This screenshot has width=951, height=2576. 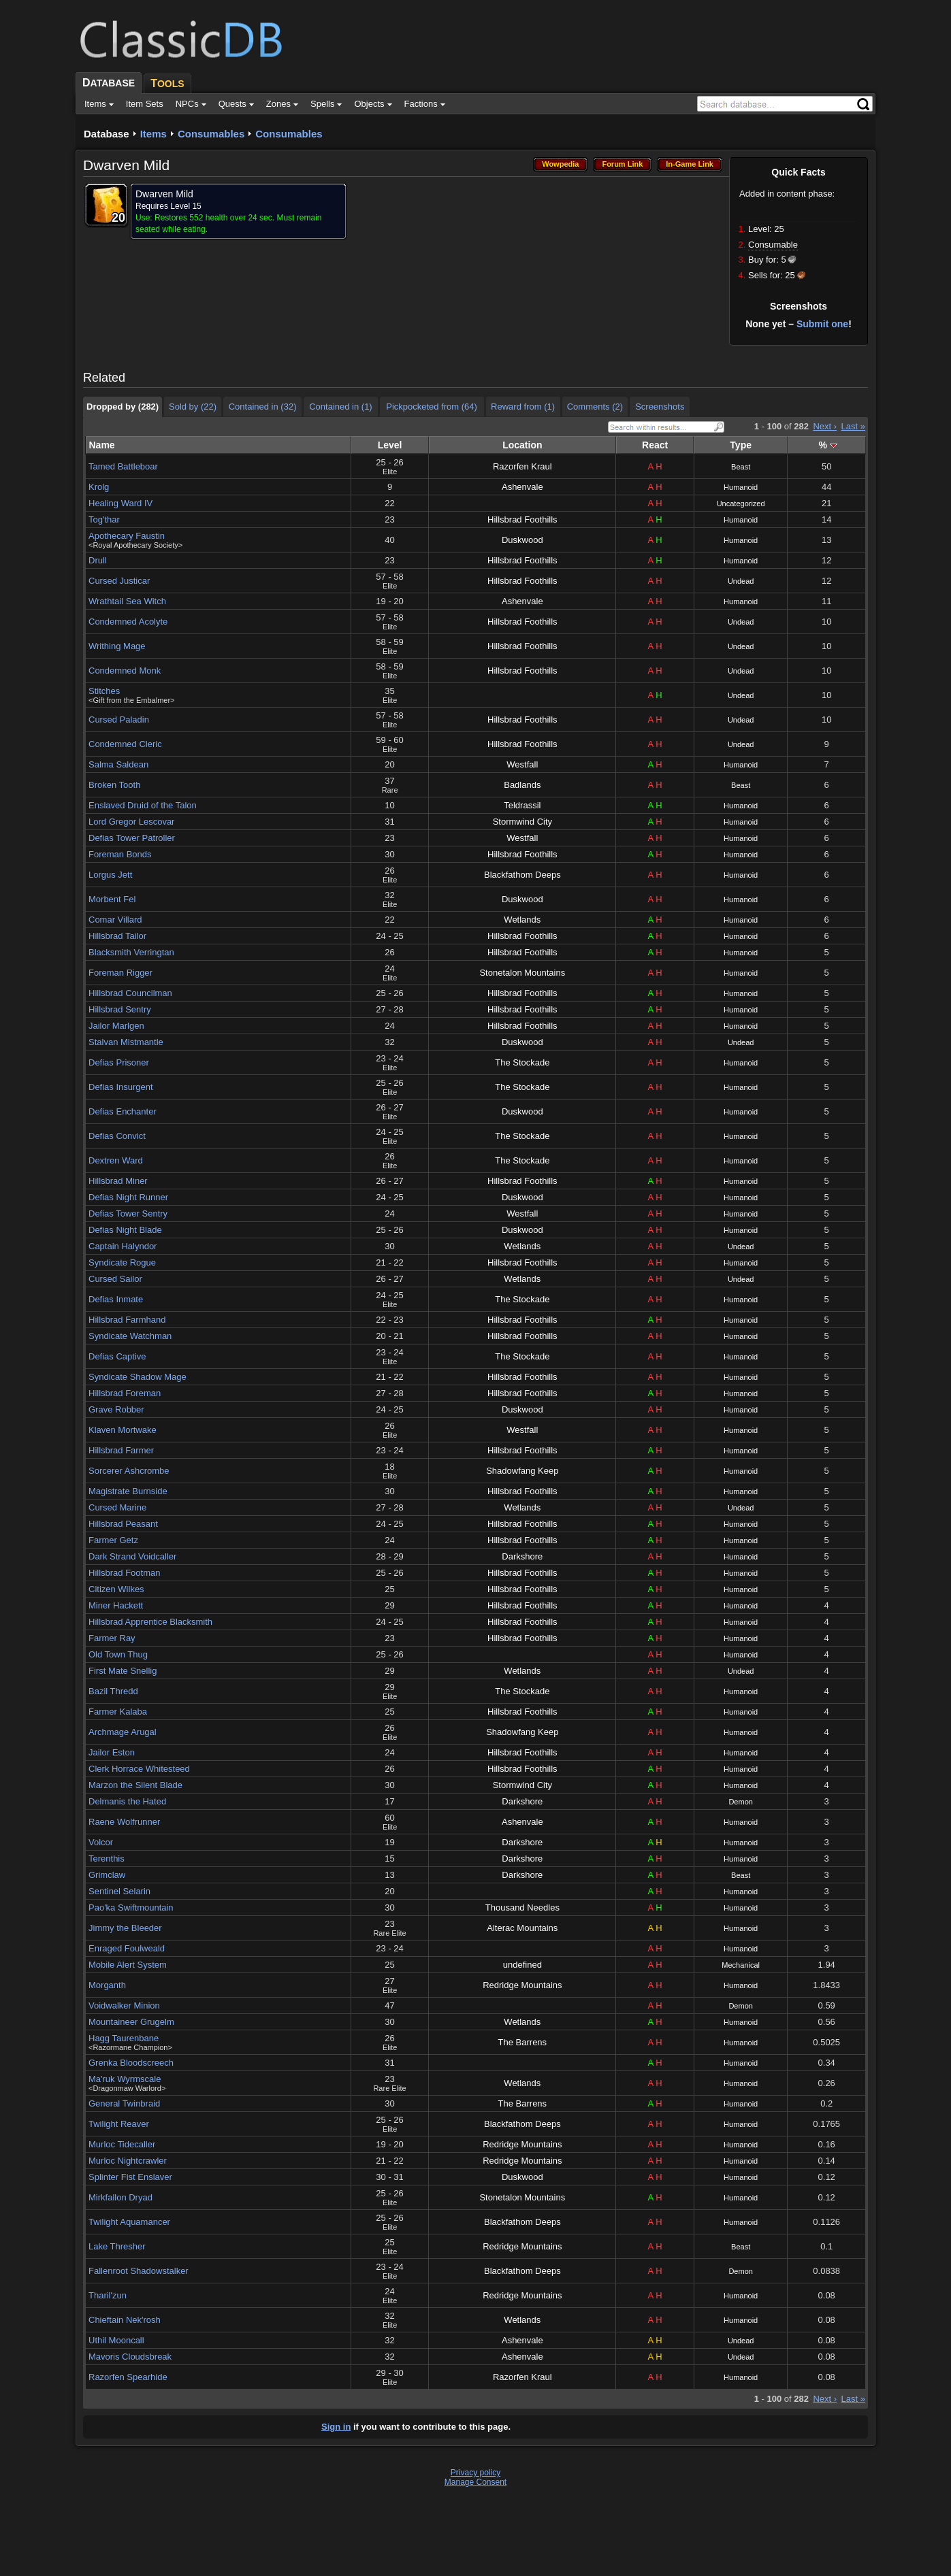 What do you see at coordinates (117, 1356) in the screenshot?
I see `Defias Captive` at bounding box center [117, 1356].